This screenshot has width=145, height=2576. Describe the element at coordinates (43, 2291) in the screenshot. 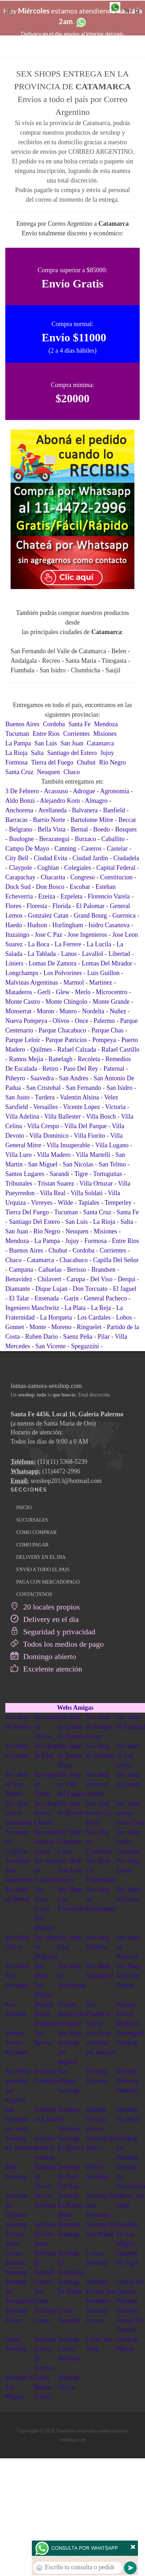

I see `Lomas Sex Shop` at that location.